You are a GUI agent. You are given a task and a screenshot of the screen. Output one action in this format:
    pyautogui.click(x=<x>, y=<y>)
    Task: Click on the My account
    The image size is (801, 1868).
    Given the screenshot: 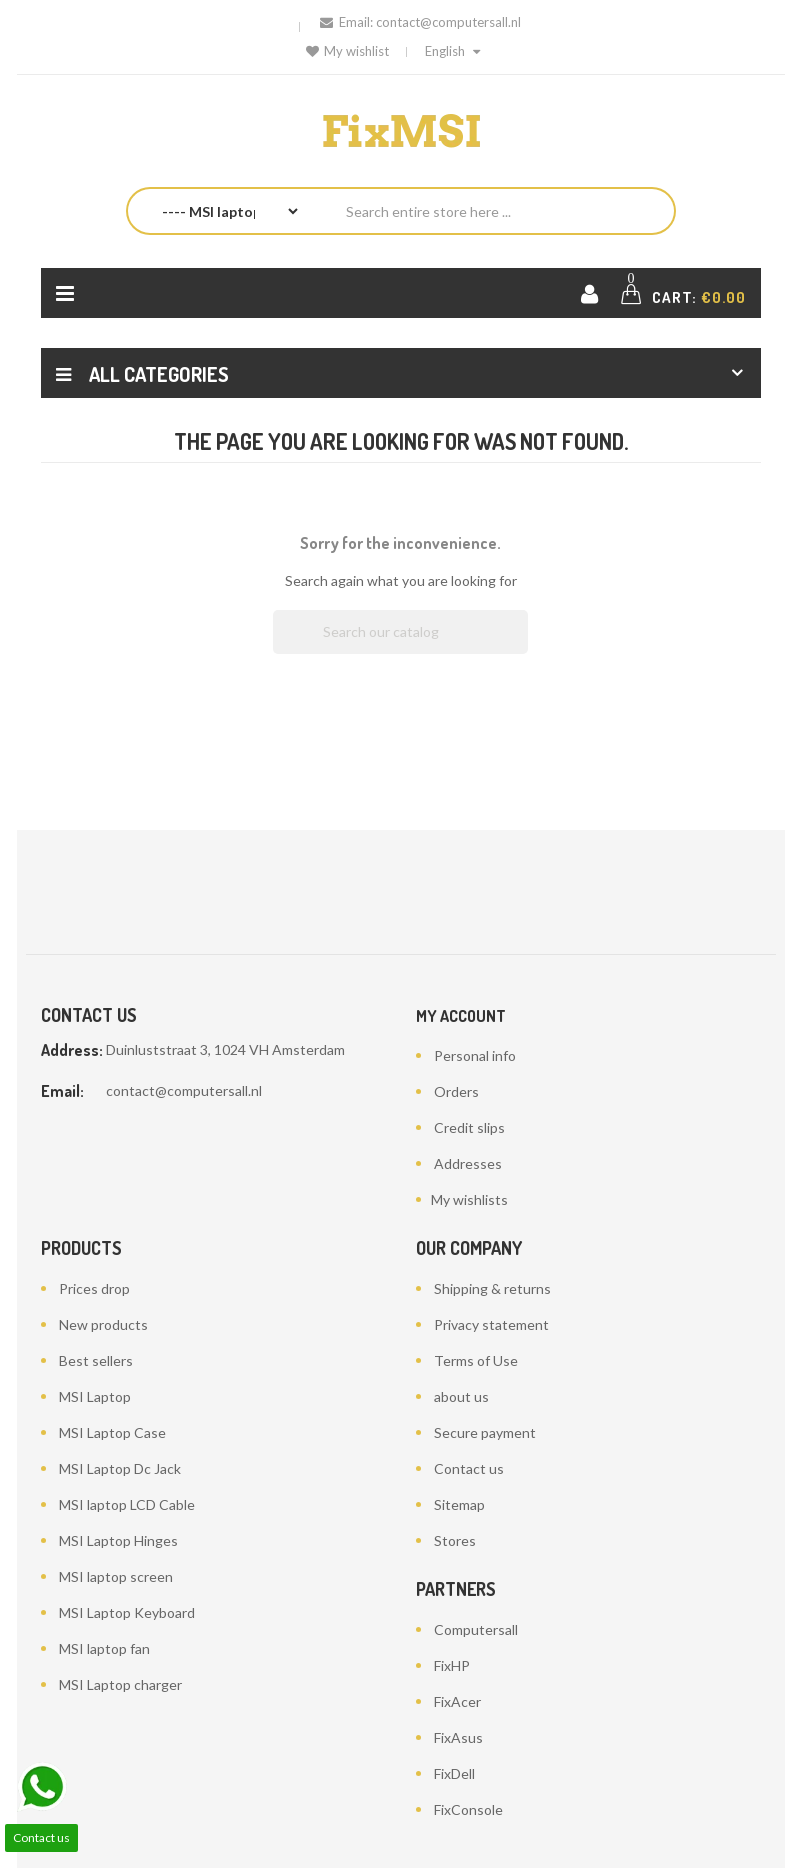 What is the action you would take?
    pyautogui.click(x=461, y=1016)
    